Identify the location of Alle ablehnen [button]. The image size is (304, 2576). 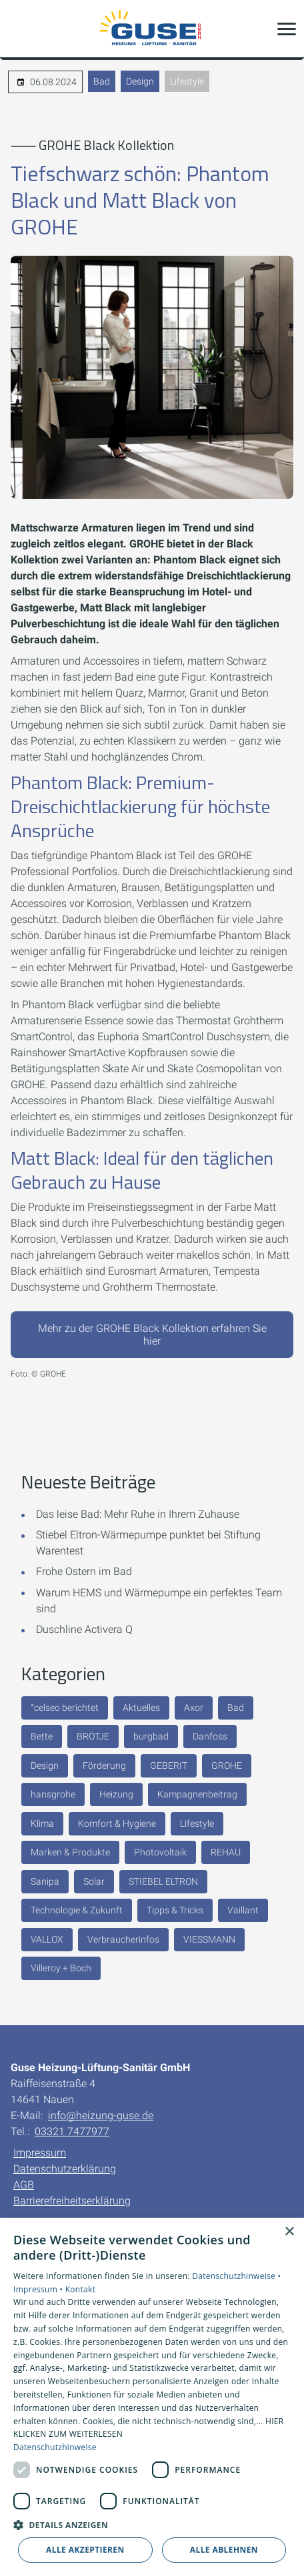
(224, 2549).